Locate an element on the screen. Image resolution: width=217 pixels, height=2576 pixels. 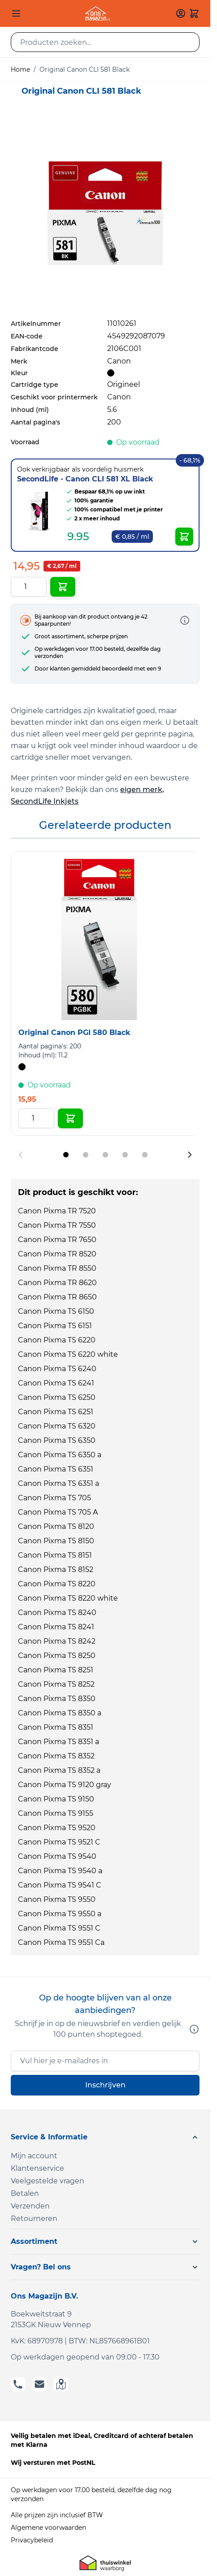
Canon Pixma TS 8351 a is located at coordinates (58, 1741).